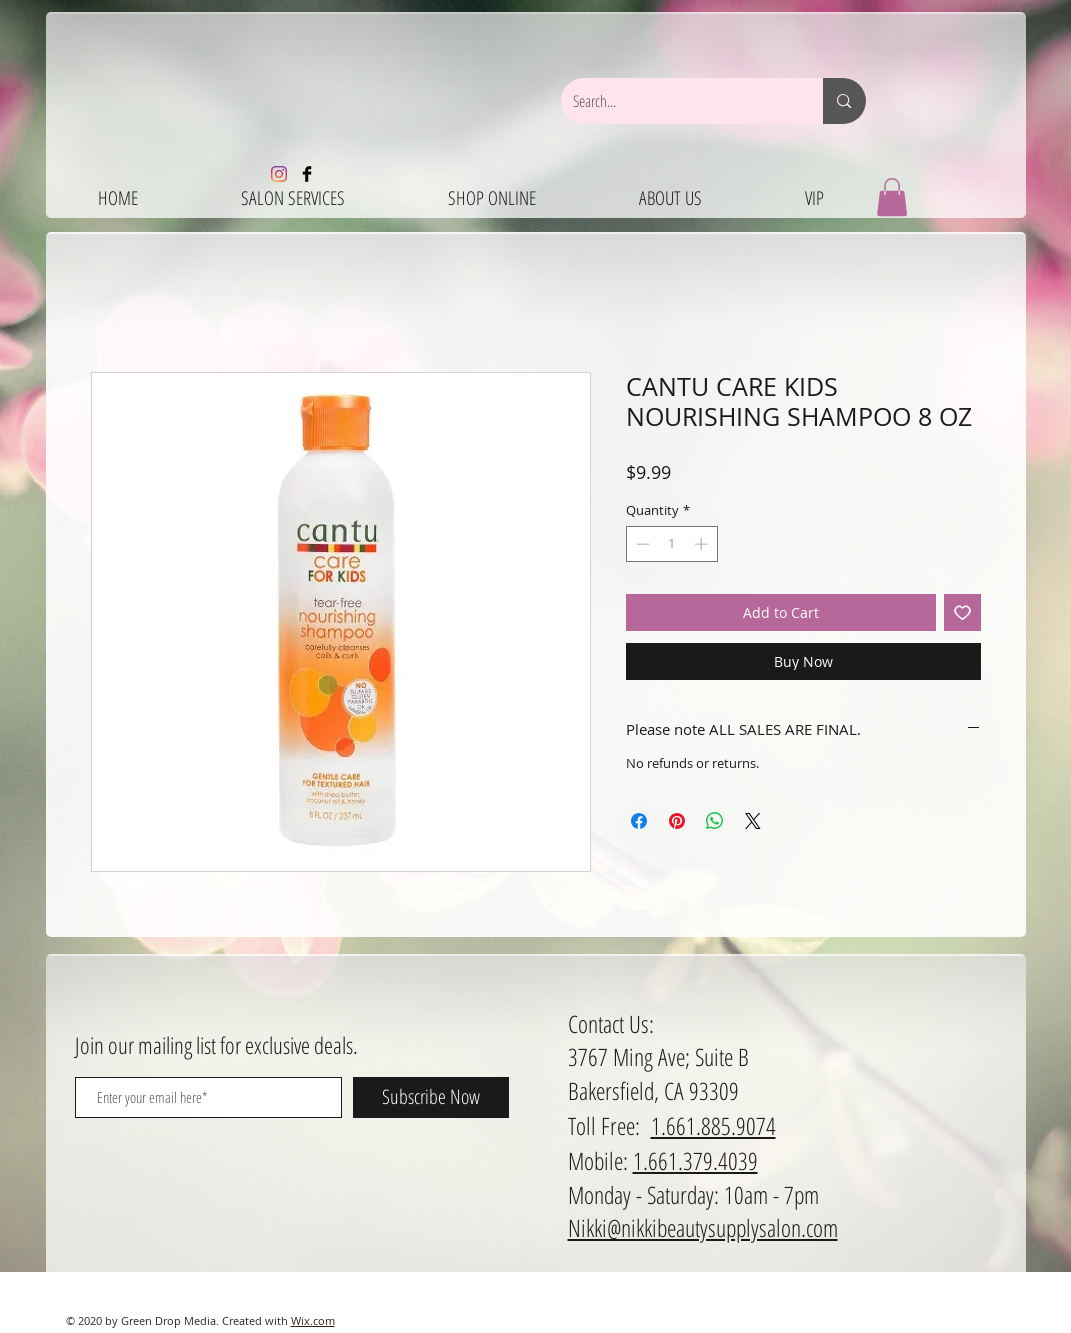 This screenshot has width=1071, height=1333. Describe the element at coordinates (703, 1227) in the screenshot. I see `Nikki@nikkibeautysupplysalon.com` at that location.